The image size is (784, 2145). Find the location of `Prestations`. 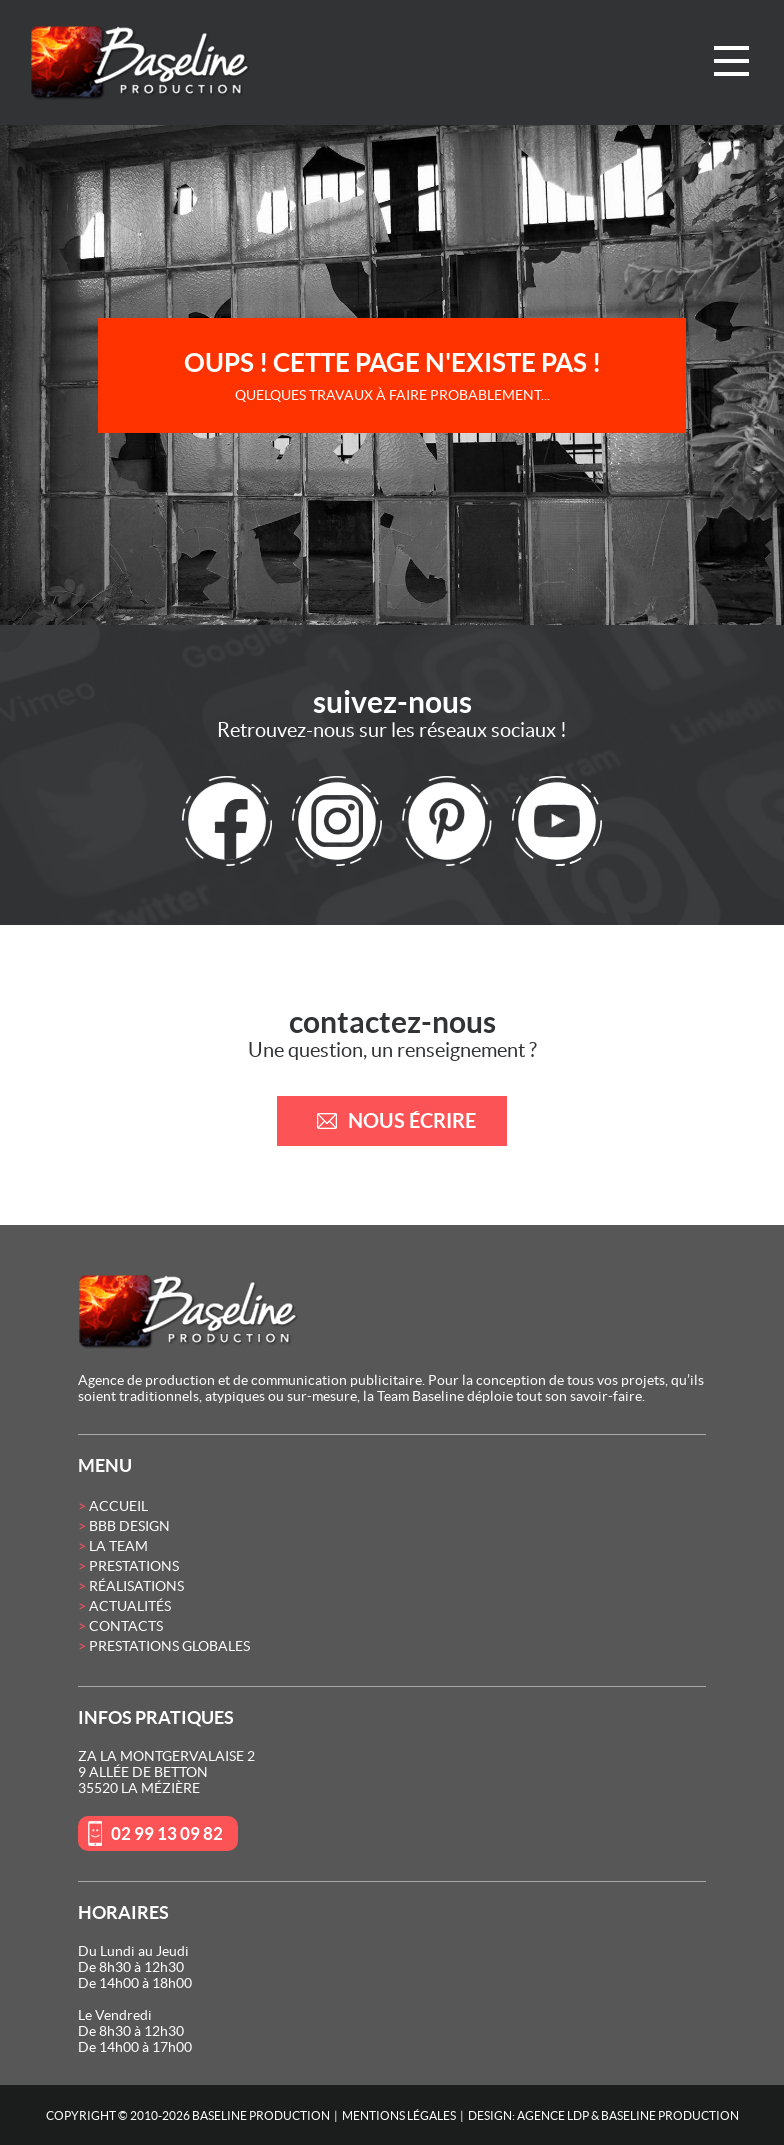

Prestations is located at coordinates (134, 1566).